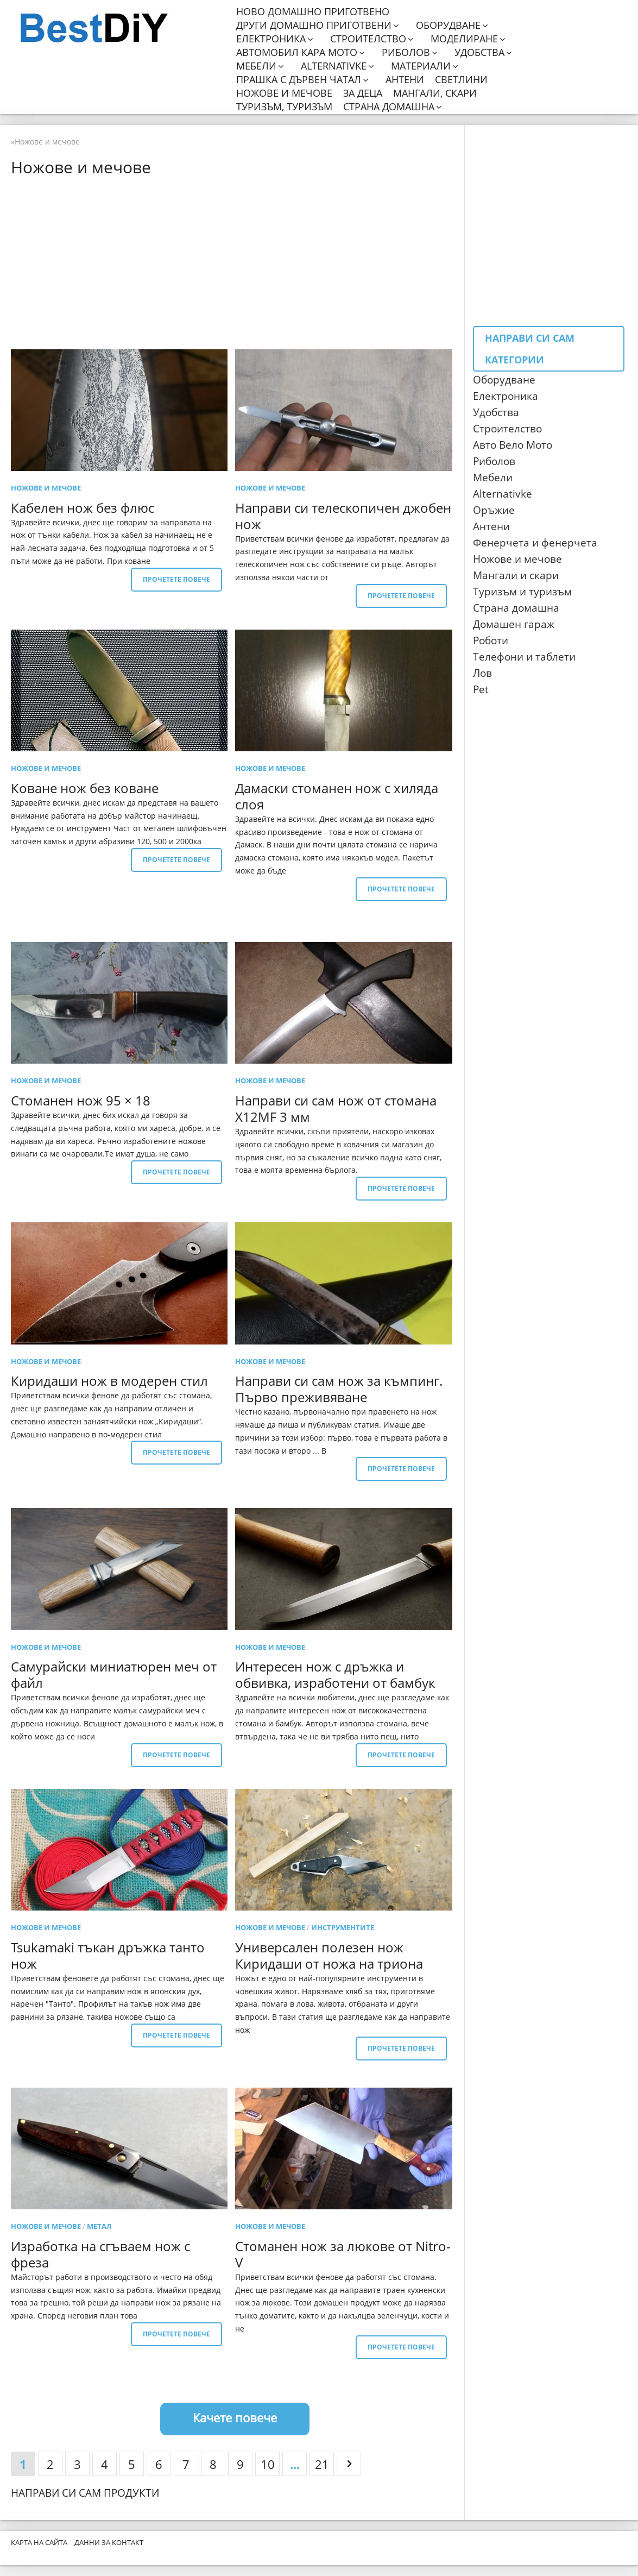 The image size is (638, 2576). I want to click on Ново домашно приготвено, so click(312, 11).